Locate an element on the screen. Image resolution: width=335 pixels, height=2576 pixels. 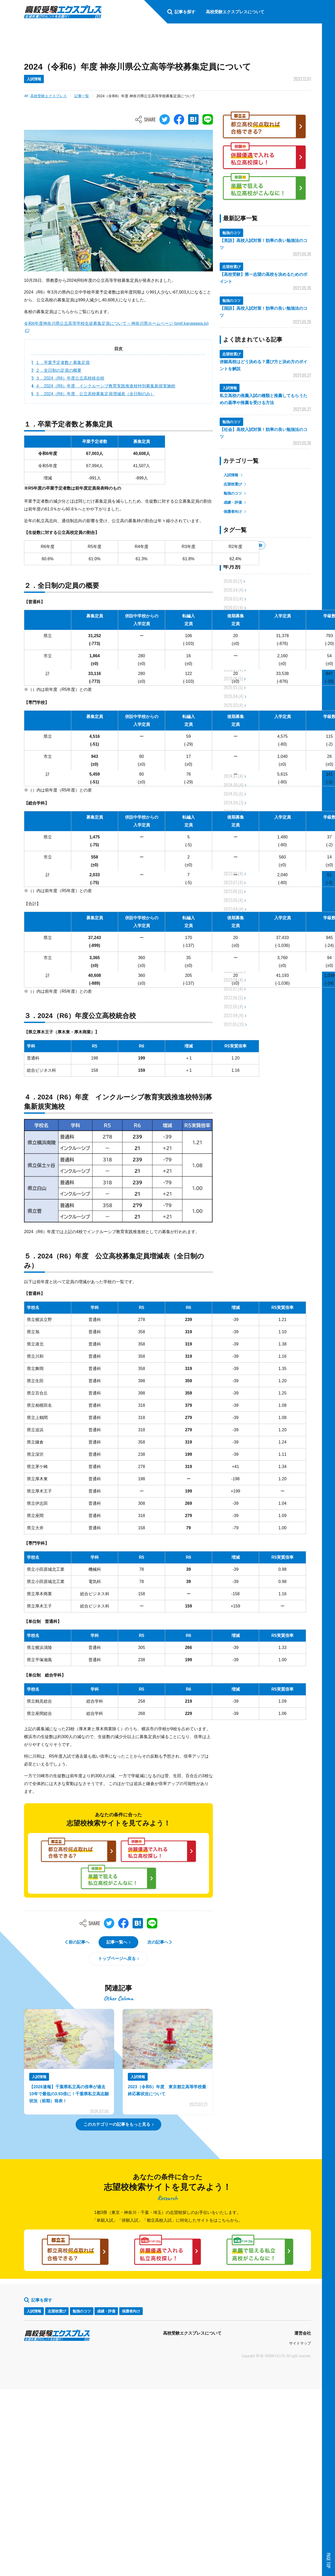
2022.04.(4) is located at coordinates (233, 1015).